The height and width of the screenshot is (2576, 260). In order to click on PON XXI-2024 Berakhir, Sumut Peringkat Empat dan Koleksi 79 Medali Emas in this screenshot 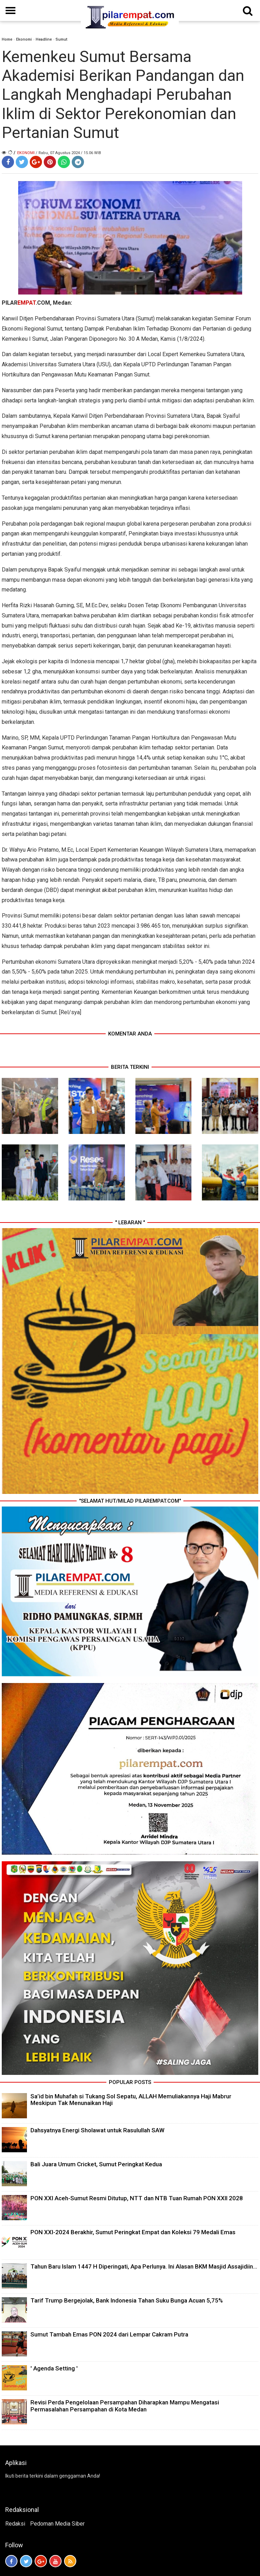, I will do `click(133, 2232)`.